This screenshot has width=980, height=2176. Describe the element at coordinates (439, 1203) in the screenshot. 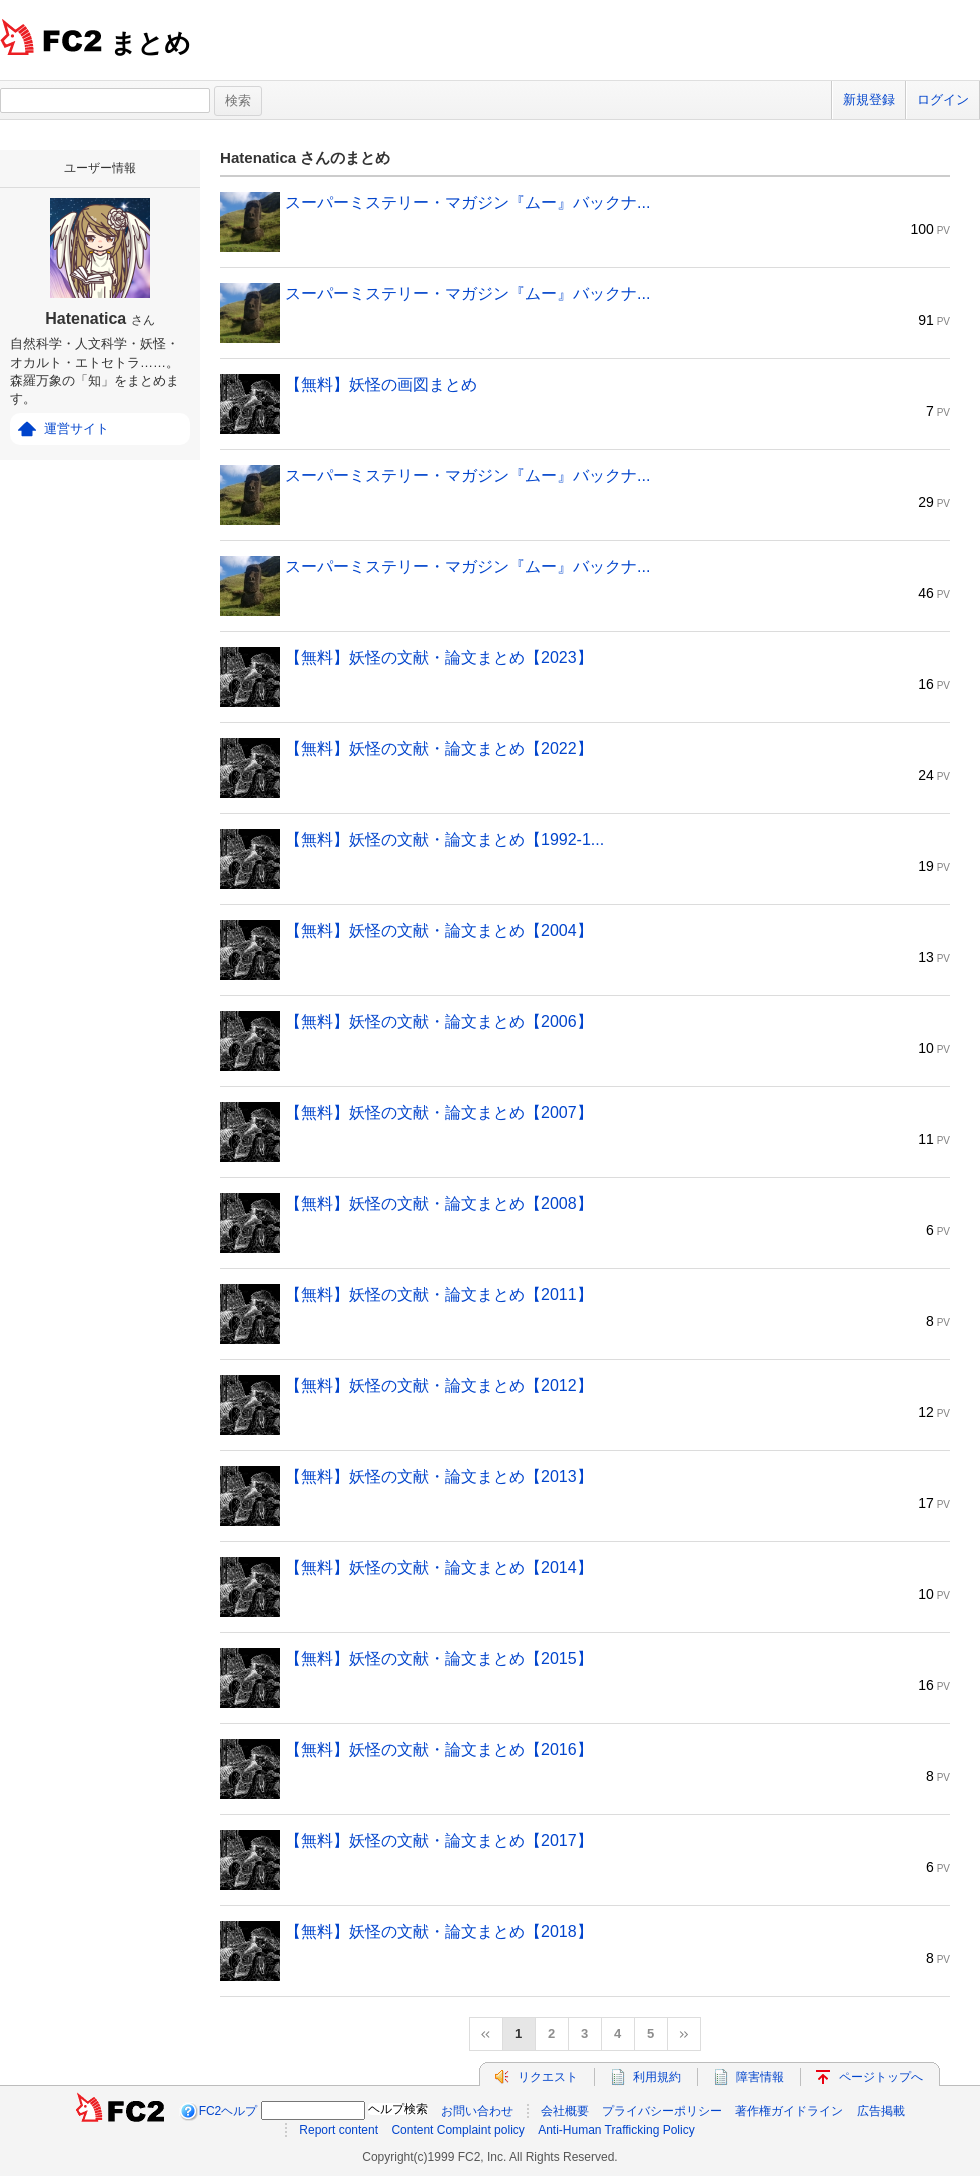

I see `【無料】妖怪の文献・論文まとめ【2008】` at that location.